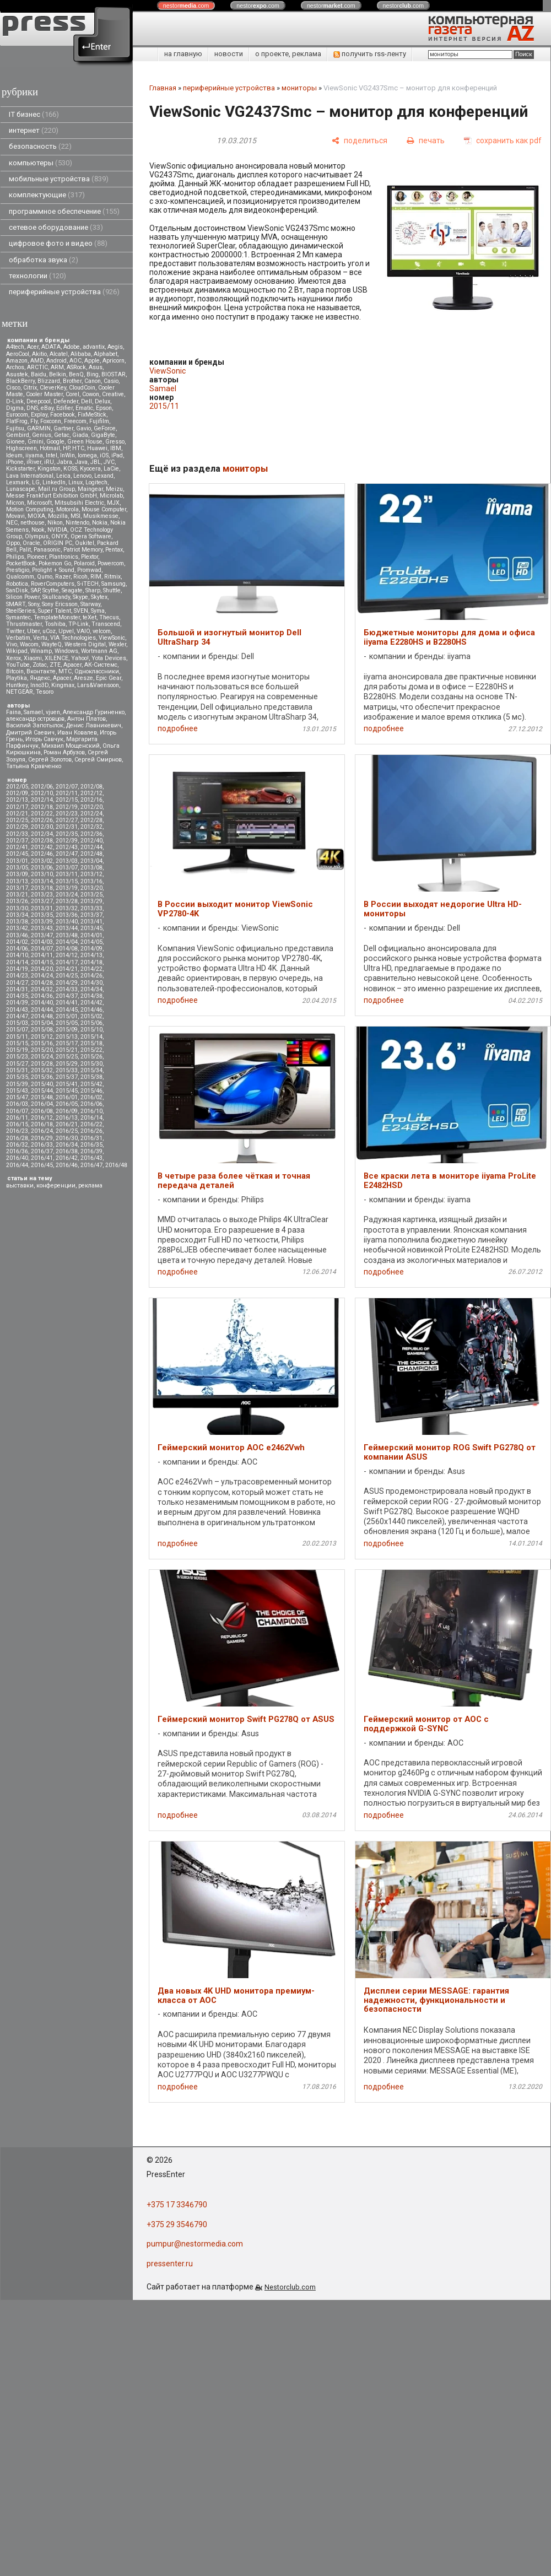  What do you see at coordinates (17, 928) in the screenshot?
I see `2013/42` at bounding box center [17, 928].